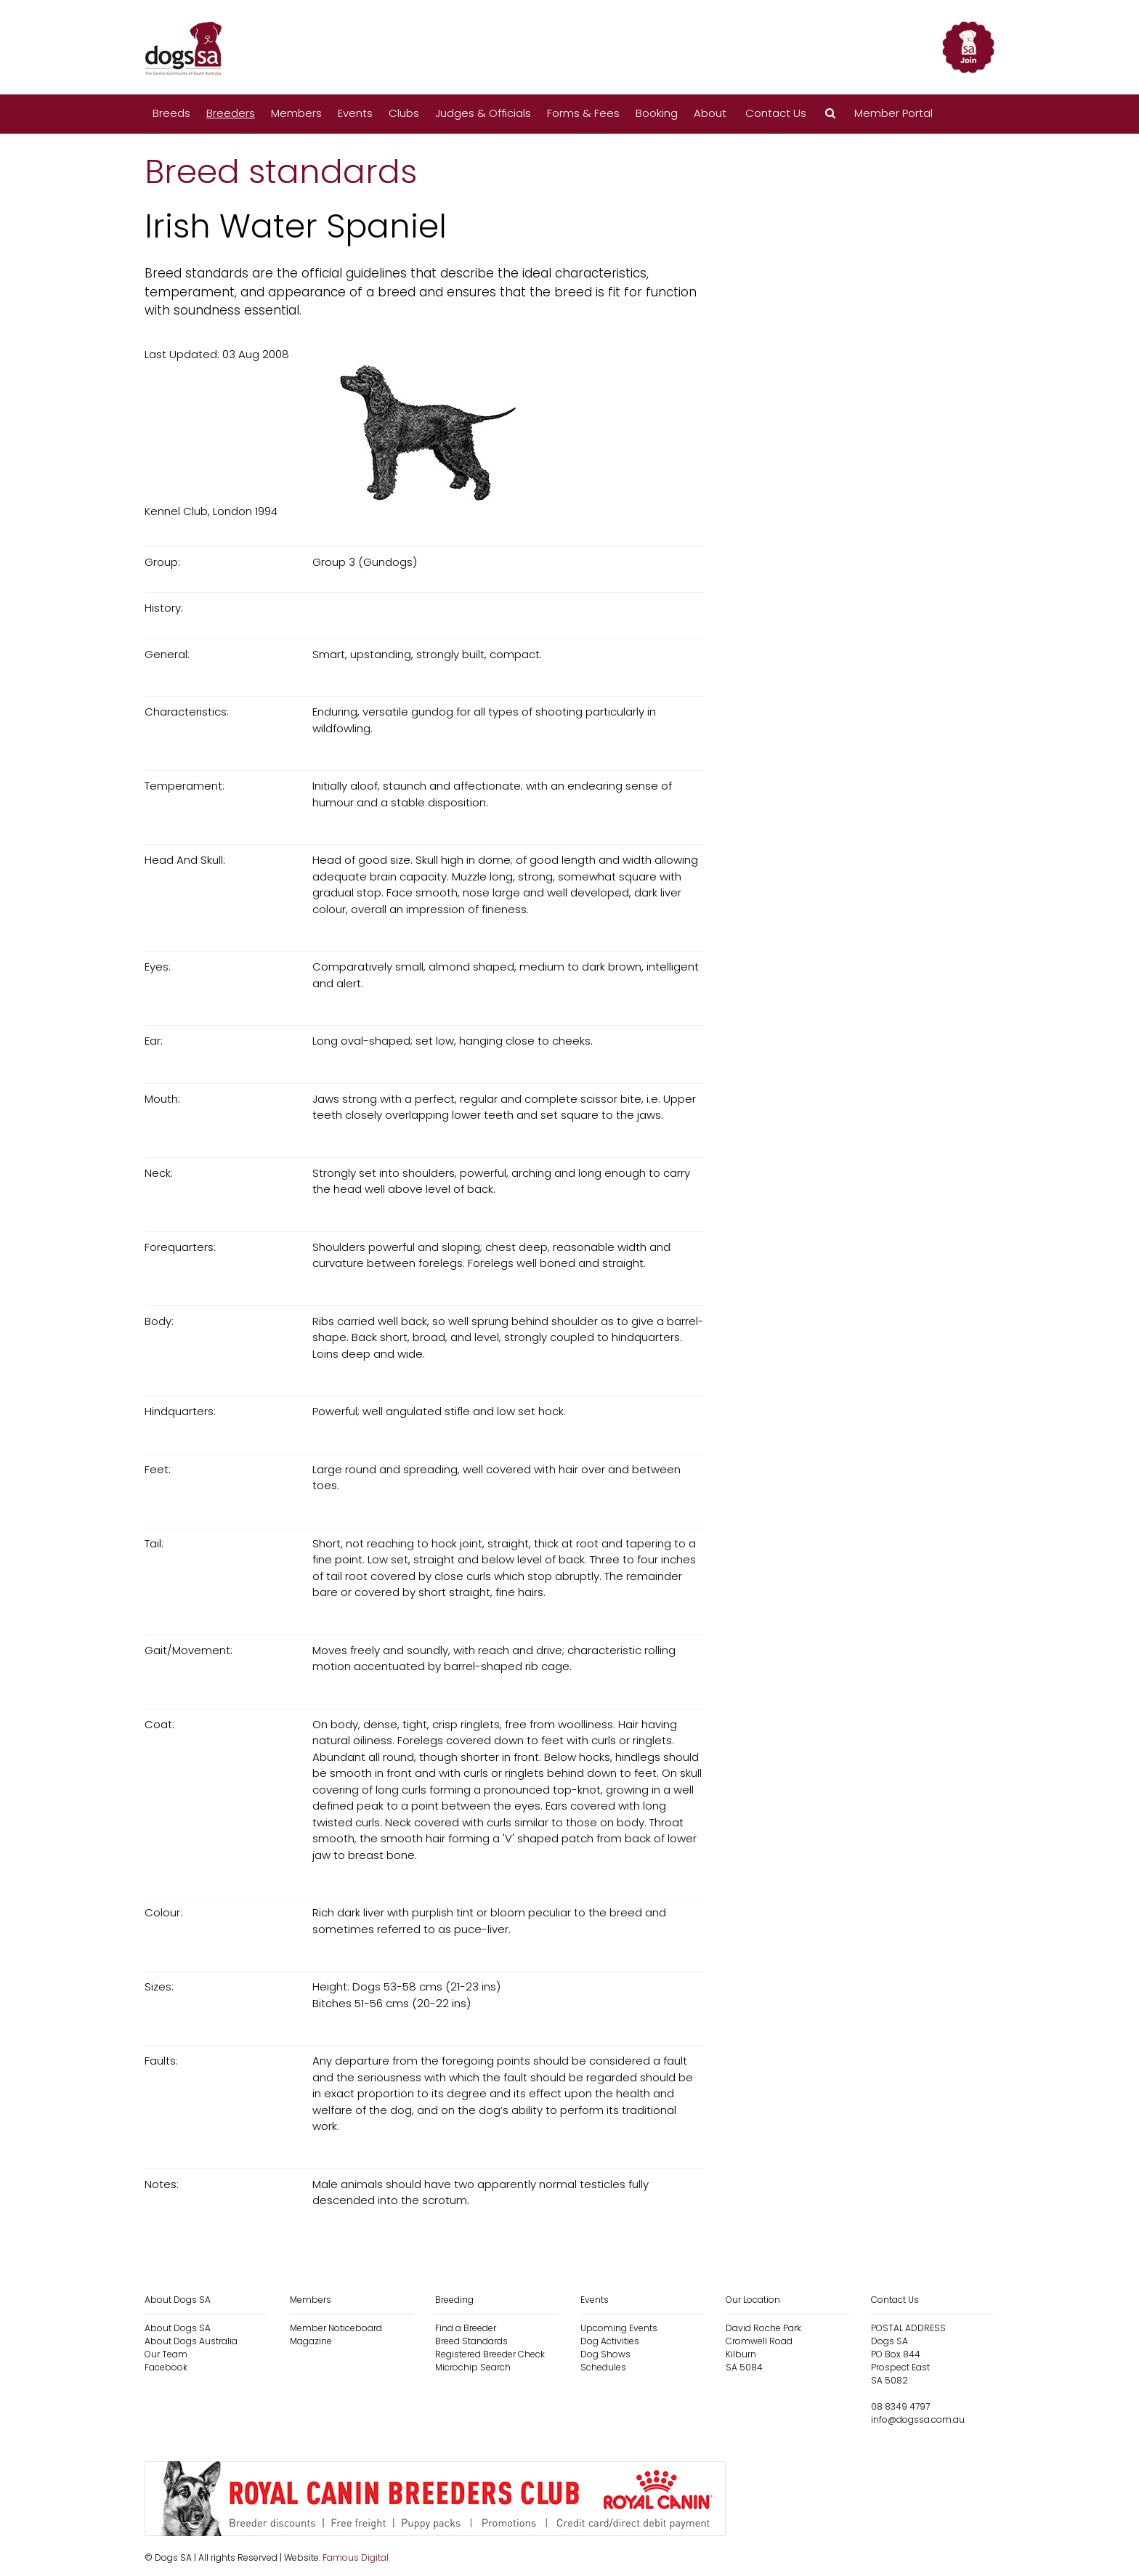 This screenshot has width=1139, height=2576. Describe the element at coordinates (336, 2328) in the screenshot. I see `Member Noticeboard` at that location.